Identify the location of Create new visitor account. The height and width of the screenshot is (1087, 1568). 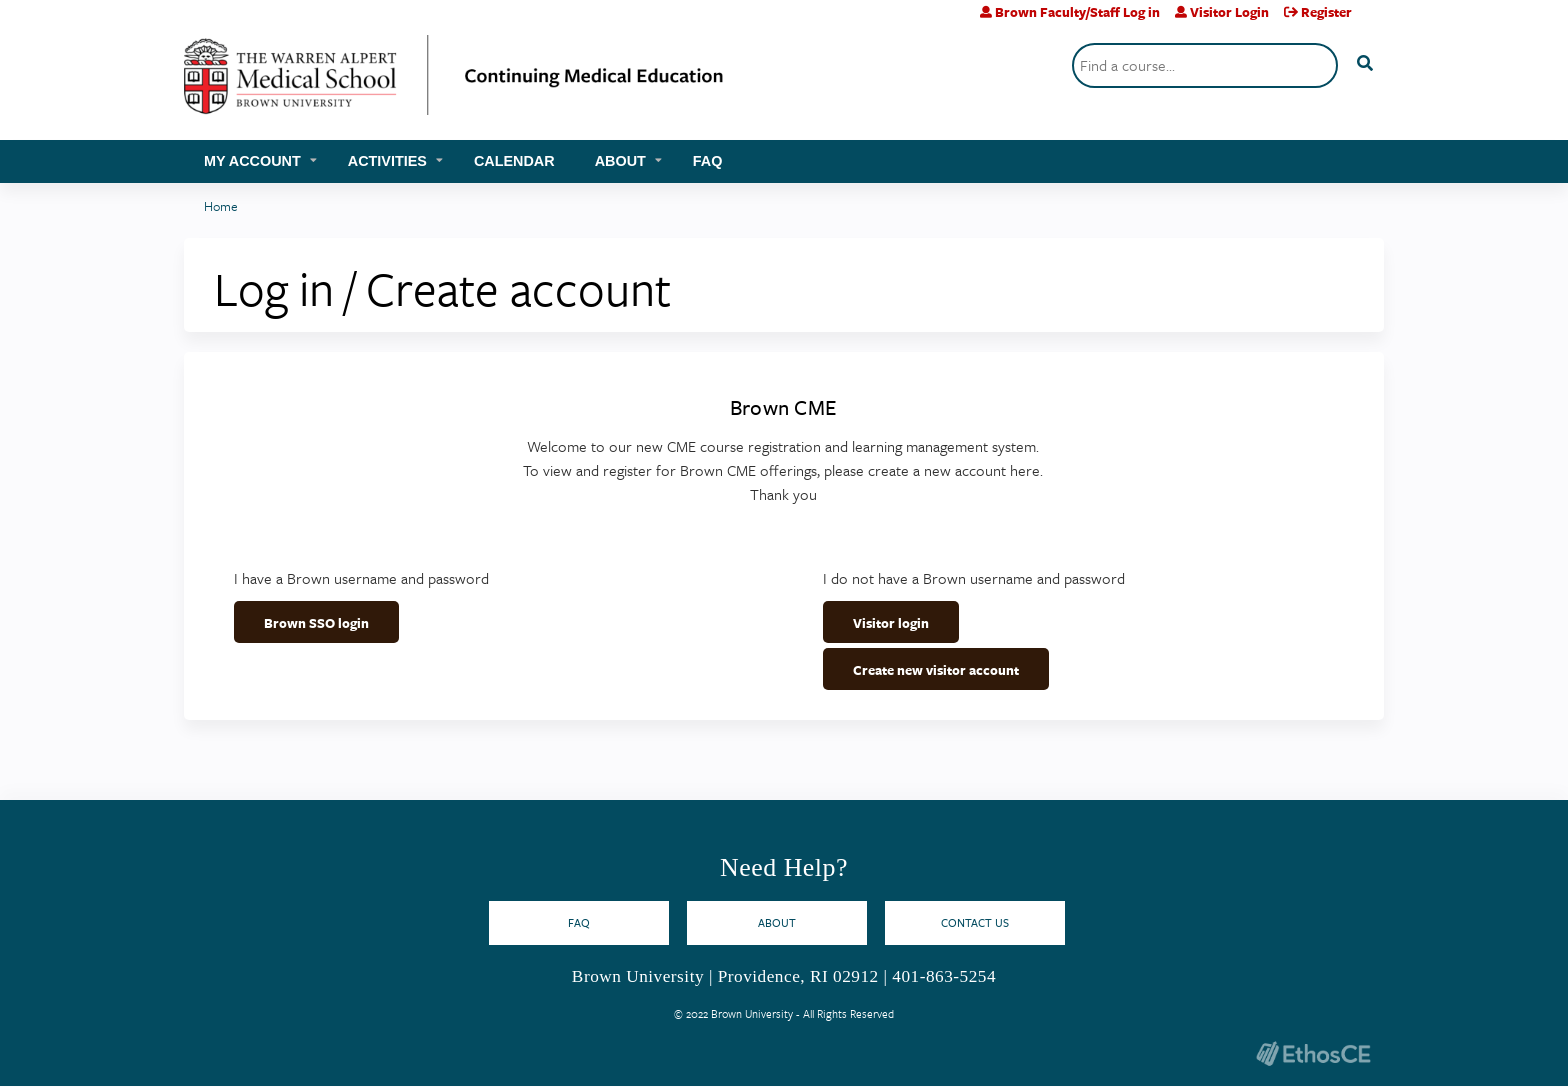
(936, 670).